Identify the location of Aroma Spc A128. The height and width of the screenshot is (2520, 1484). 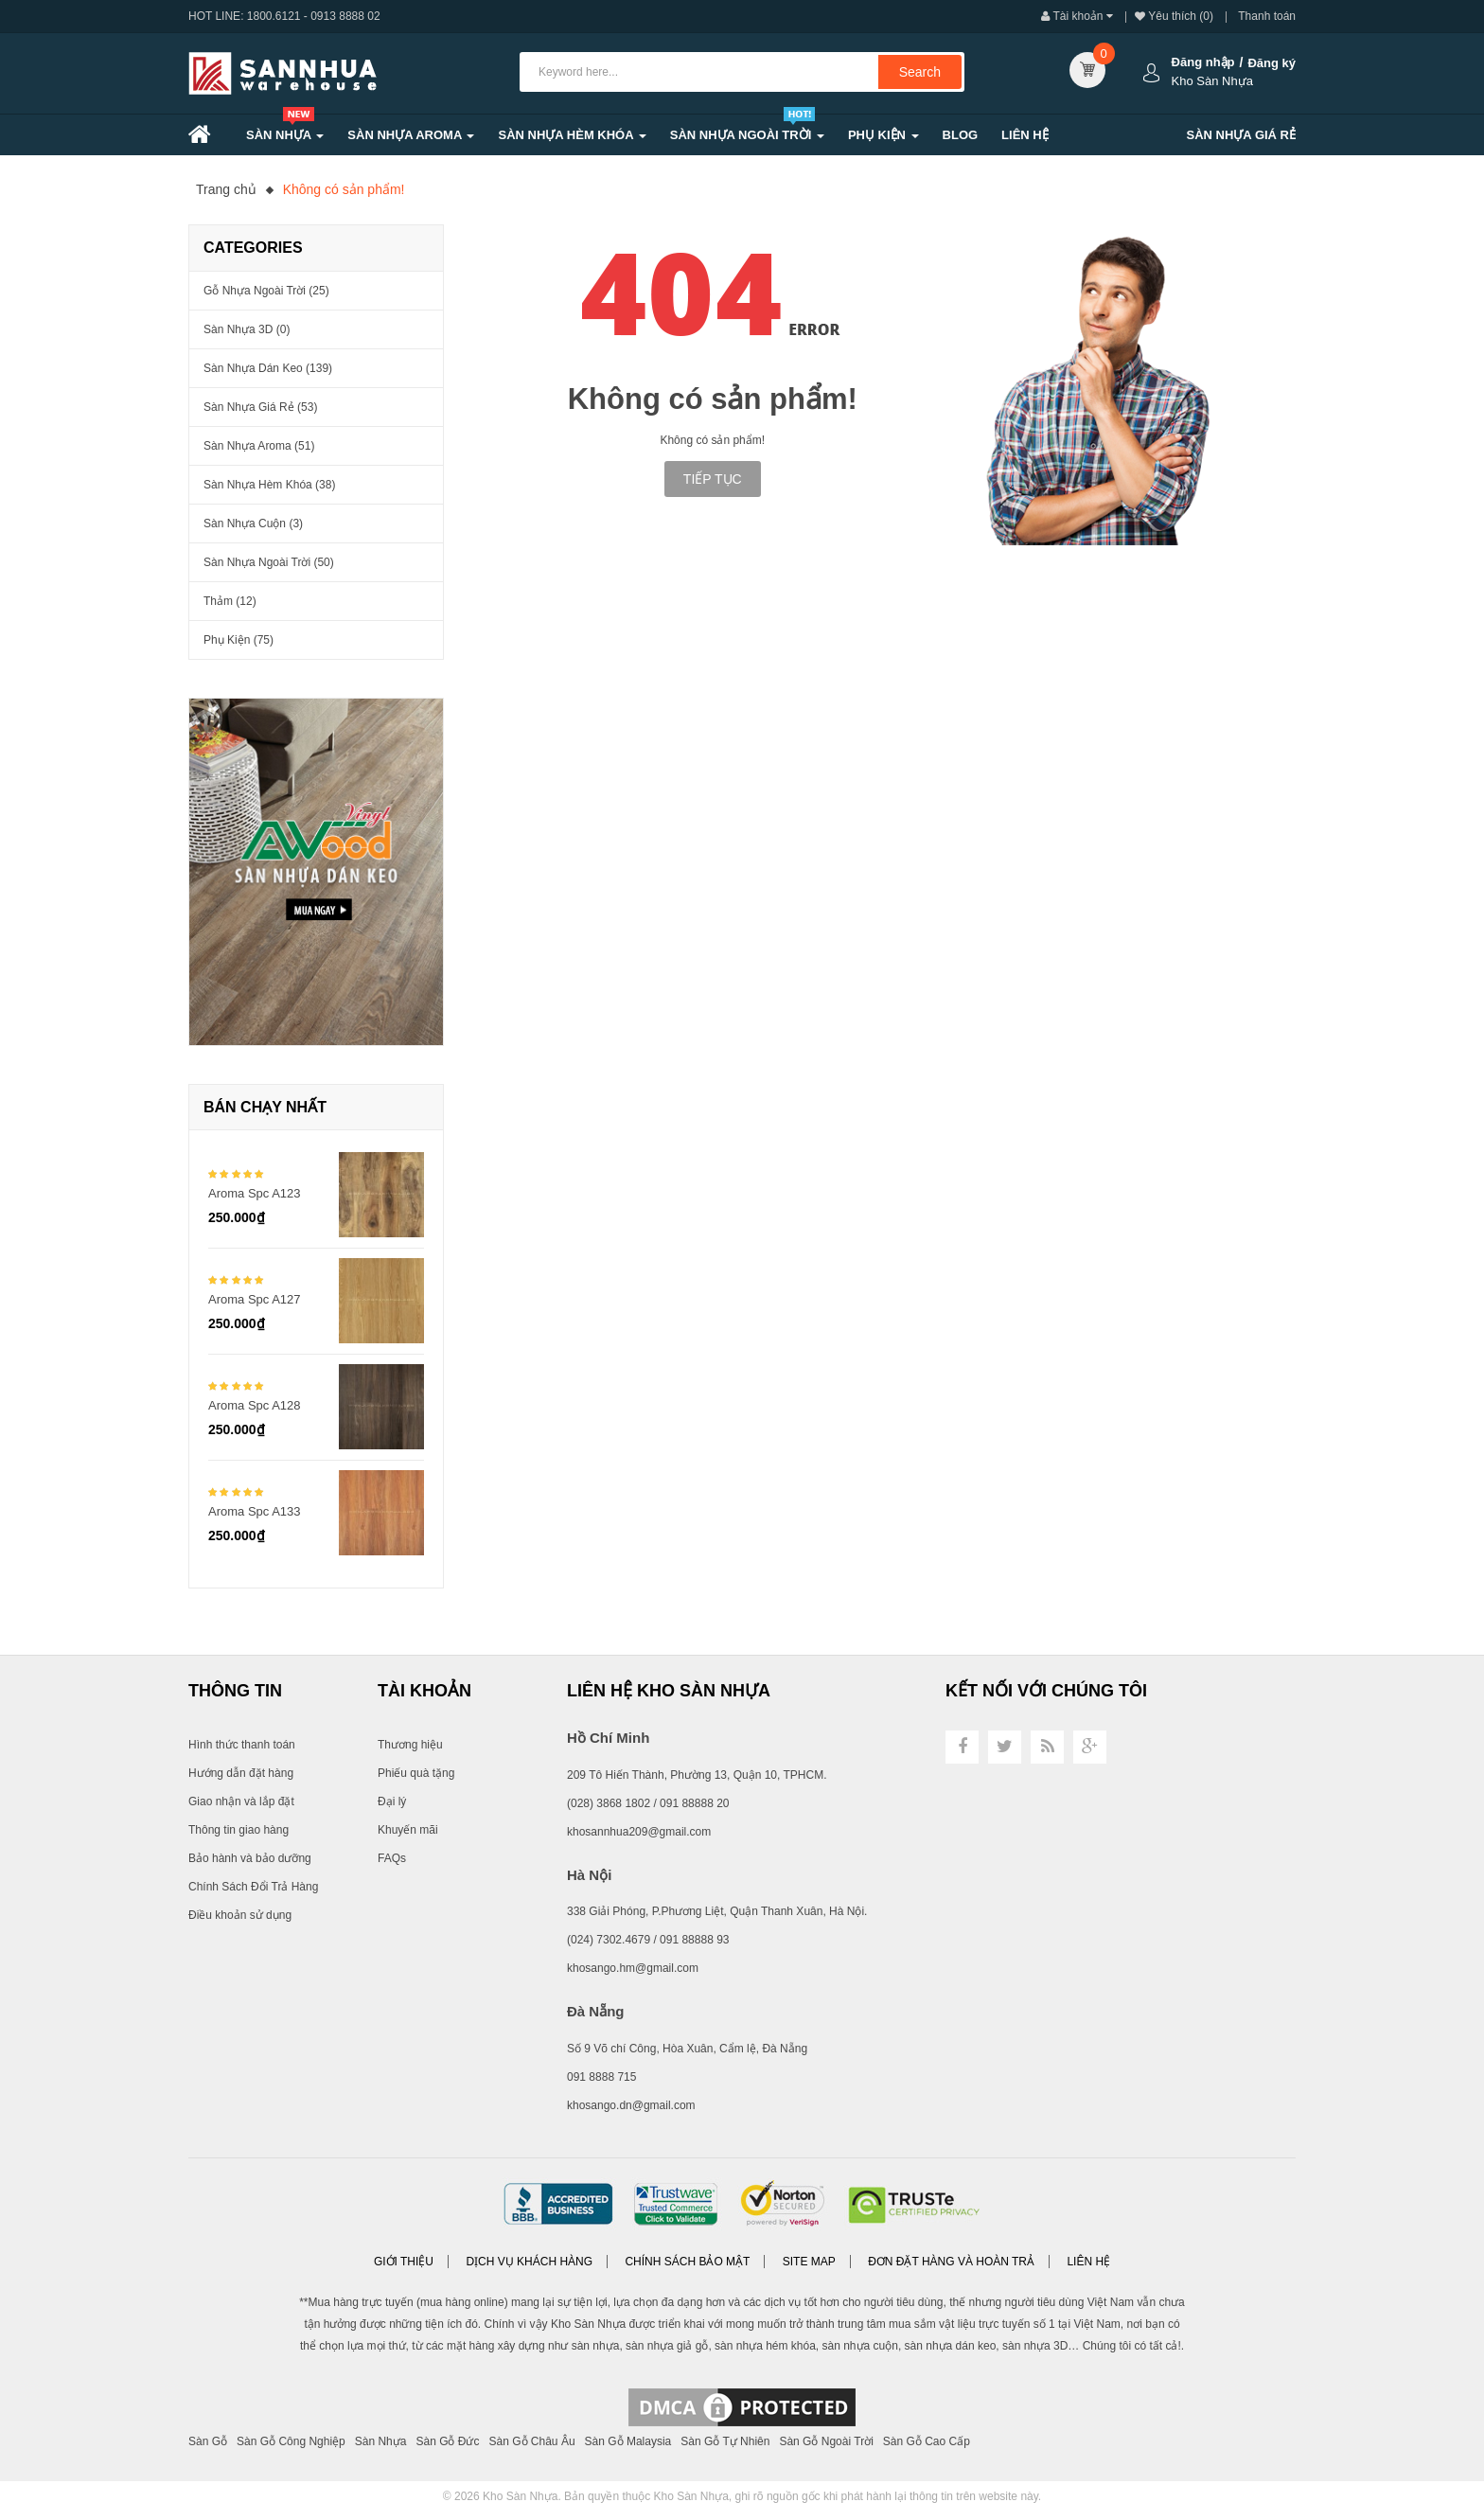
(254, 1405).